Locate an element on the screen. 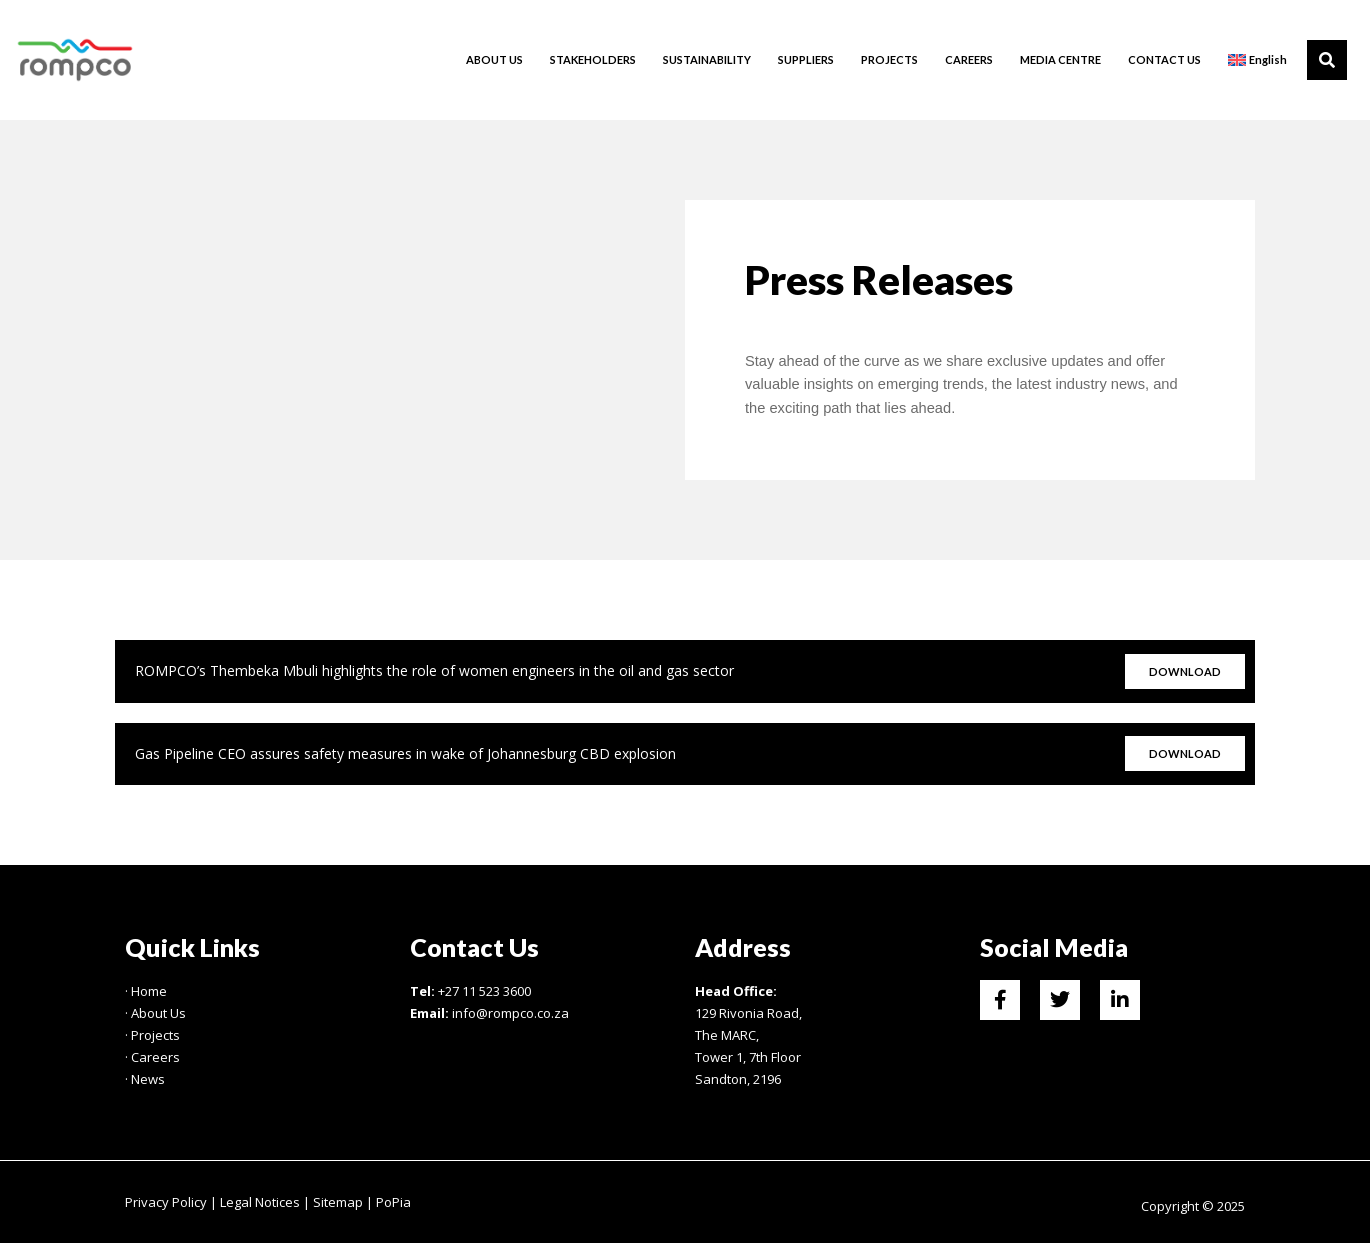 The width and height of the screenshot is (1370, 1243). CONTACT US is located at coordinates (1164, 59).